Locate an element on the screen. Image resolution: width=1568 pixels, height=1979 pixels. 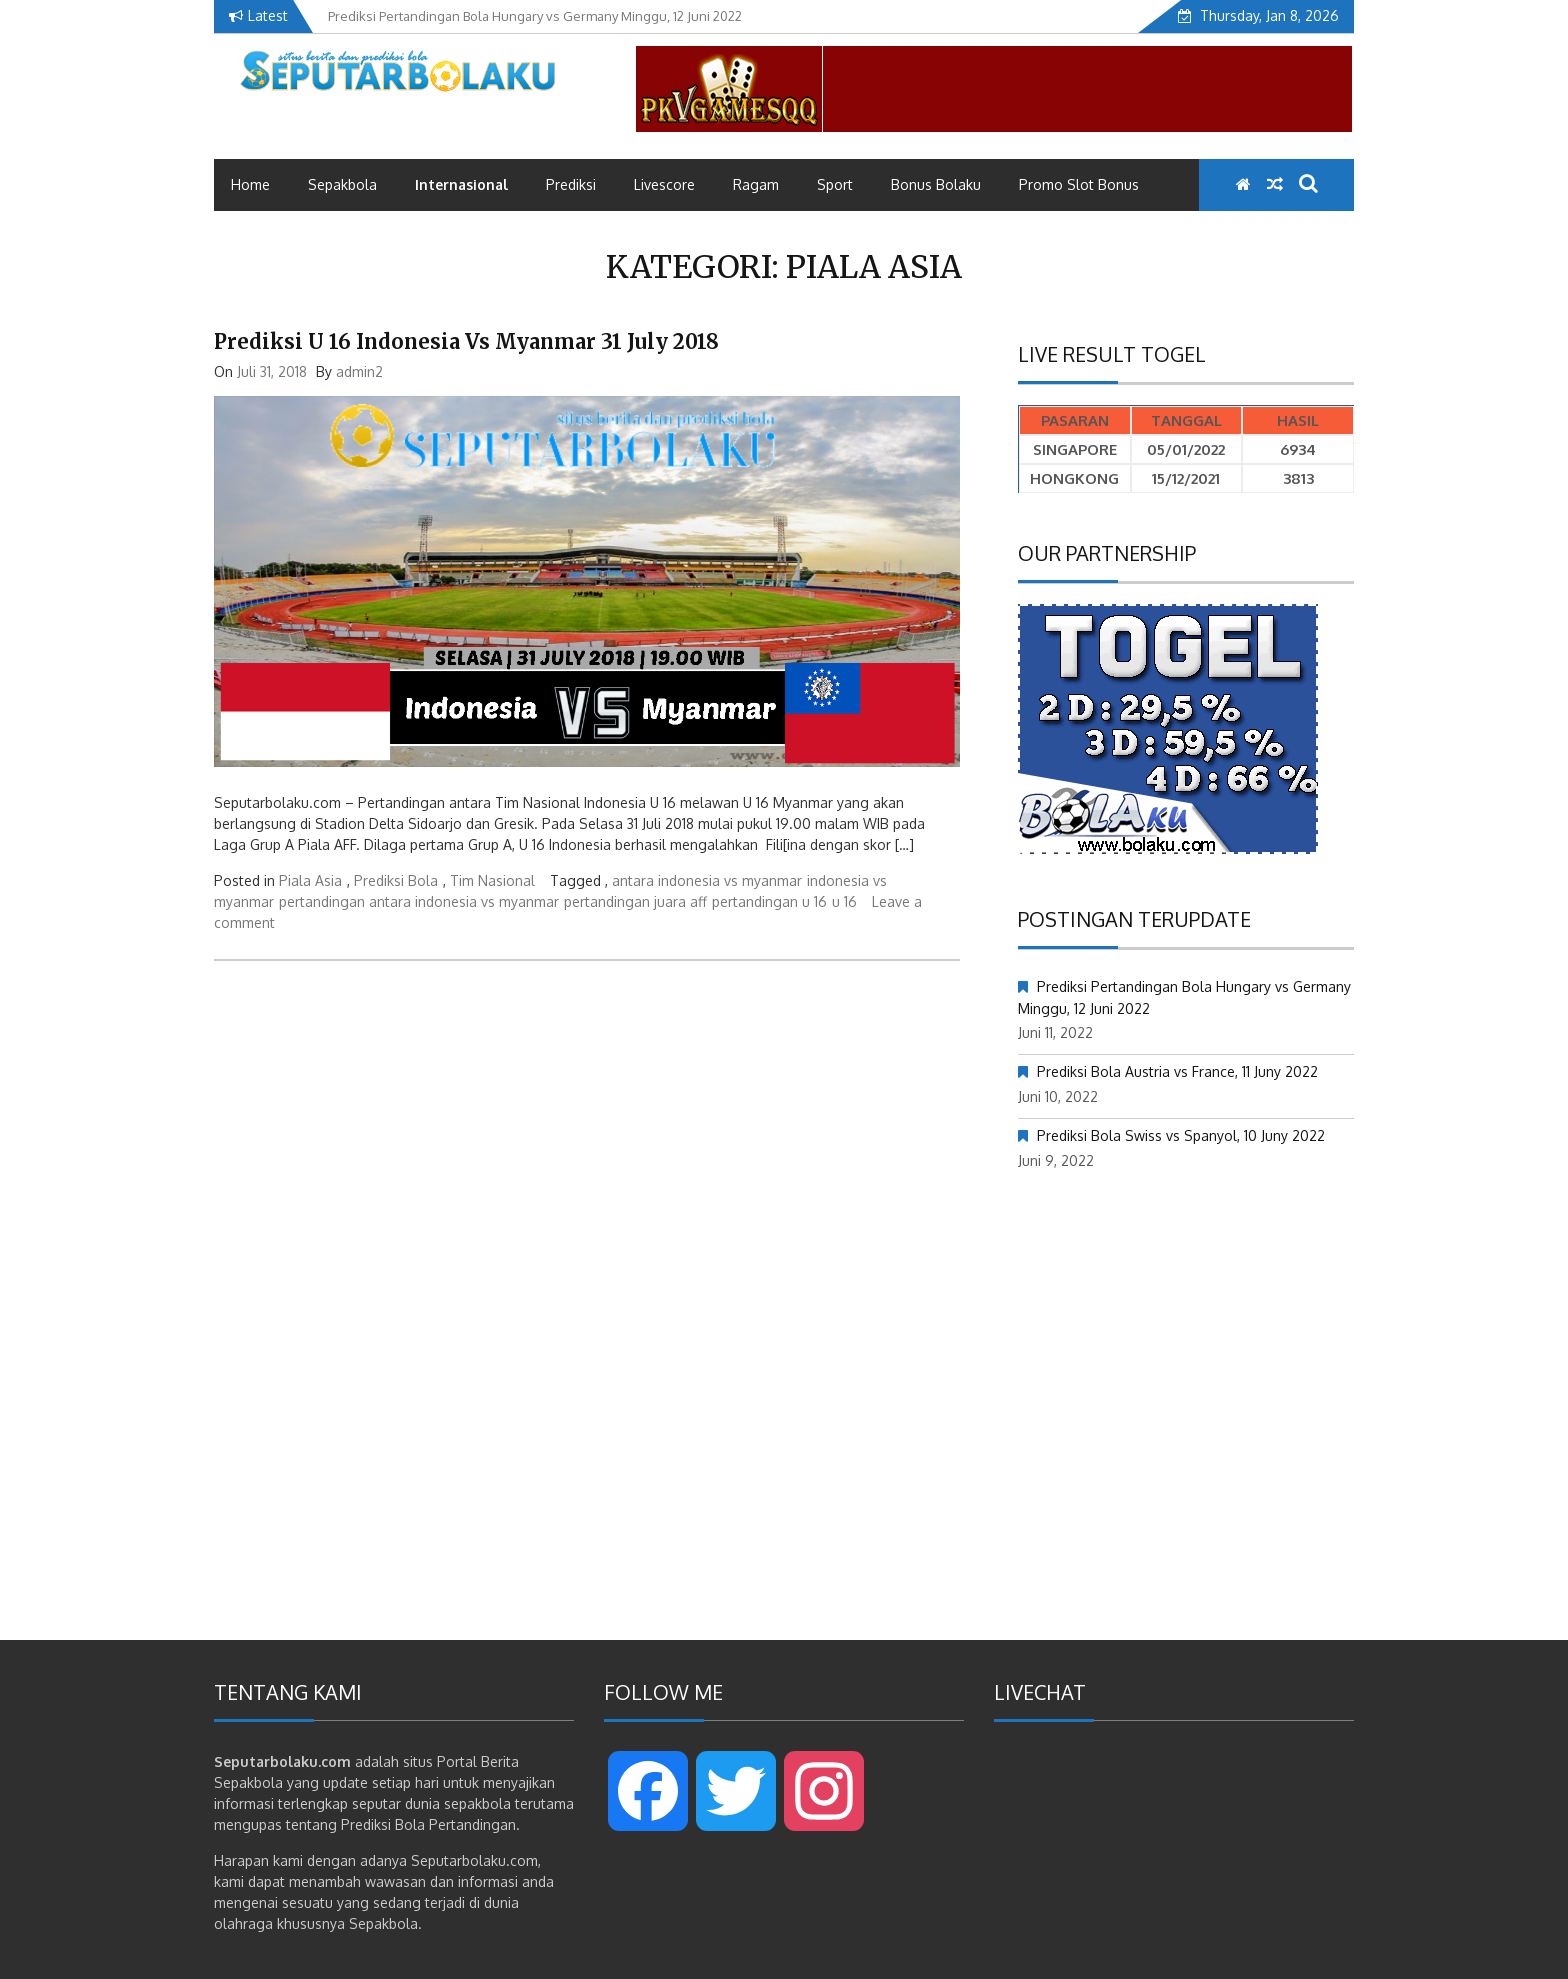
Prediksi U 16 Indonesia vs Myanmar 31 July 2018 is located at coordinates (466, 341).